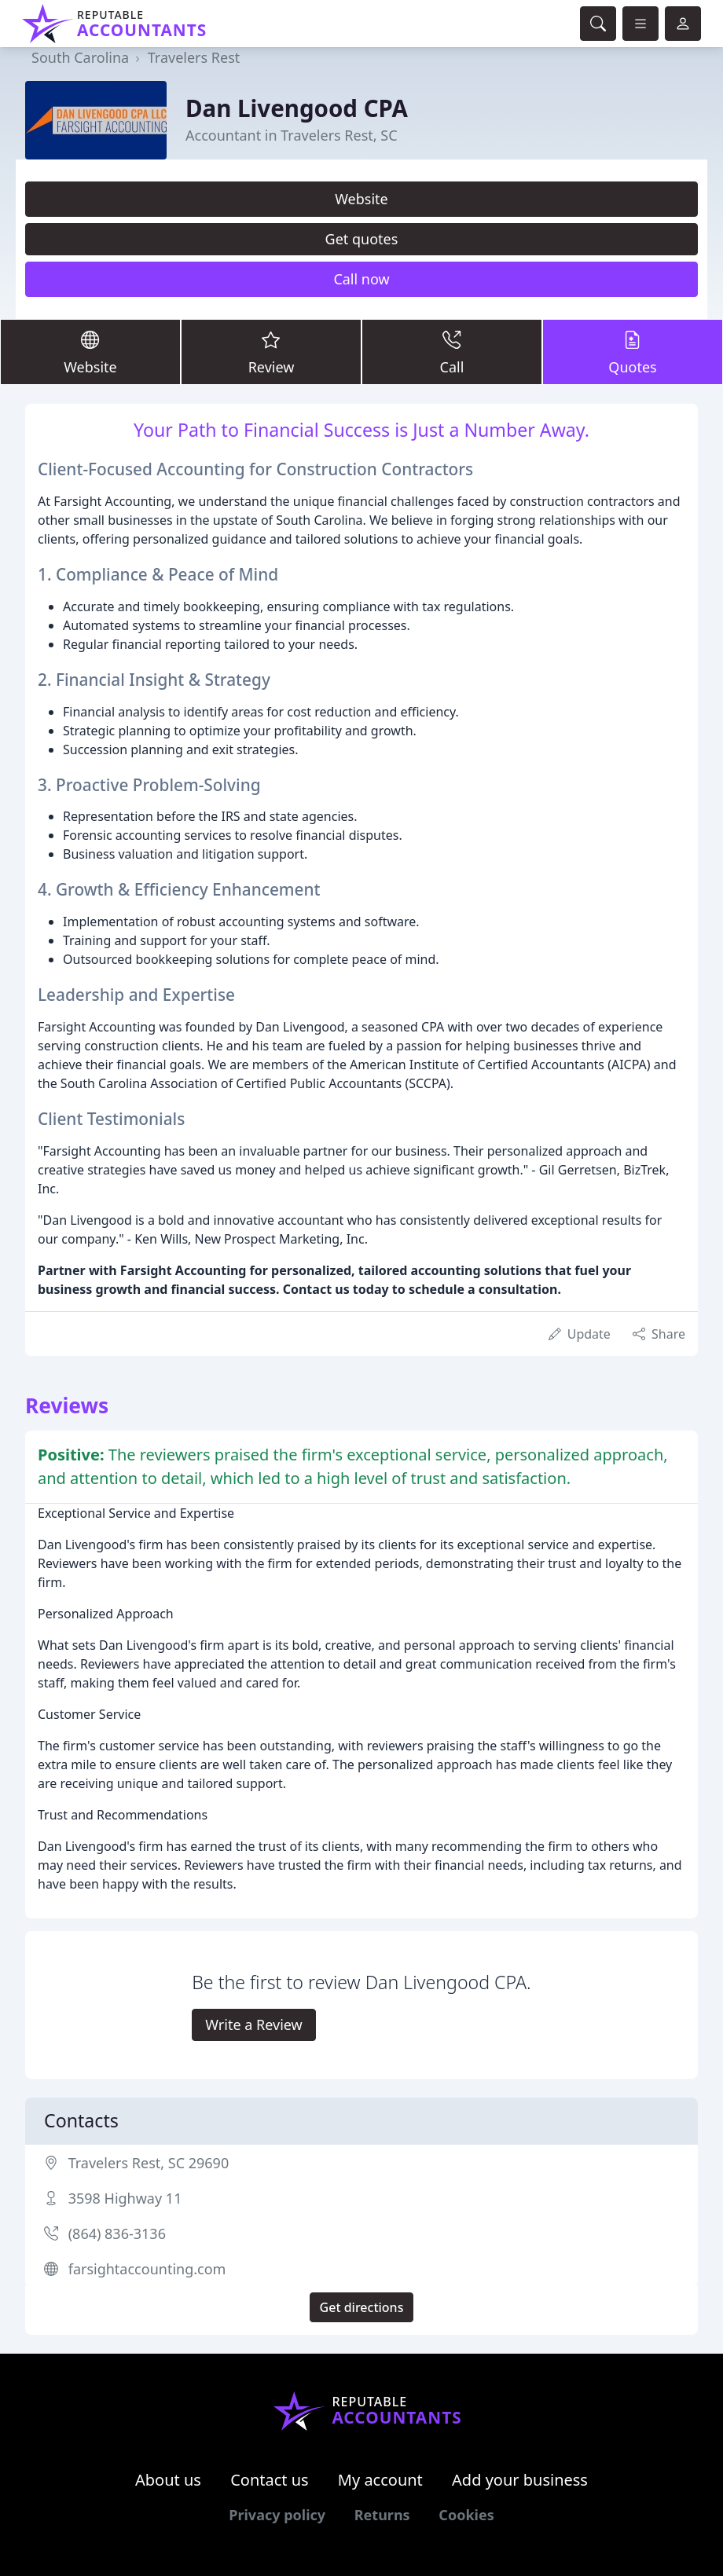  What do you see at coordinates (168, 2479) in the screenshot?
I see `About us` at bounding box center [168, 2479].